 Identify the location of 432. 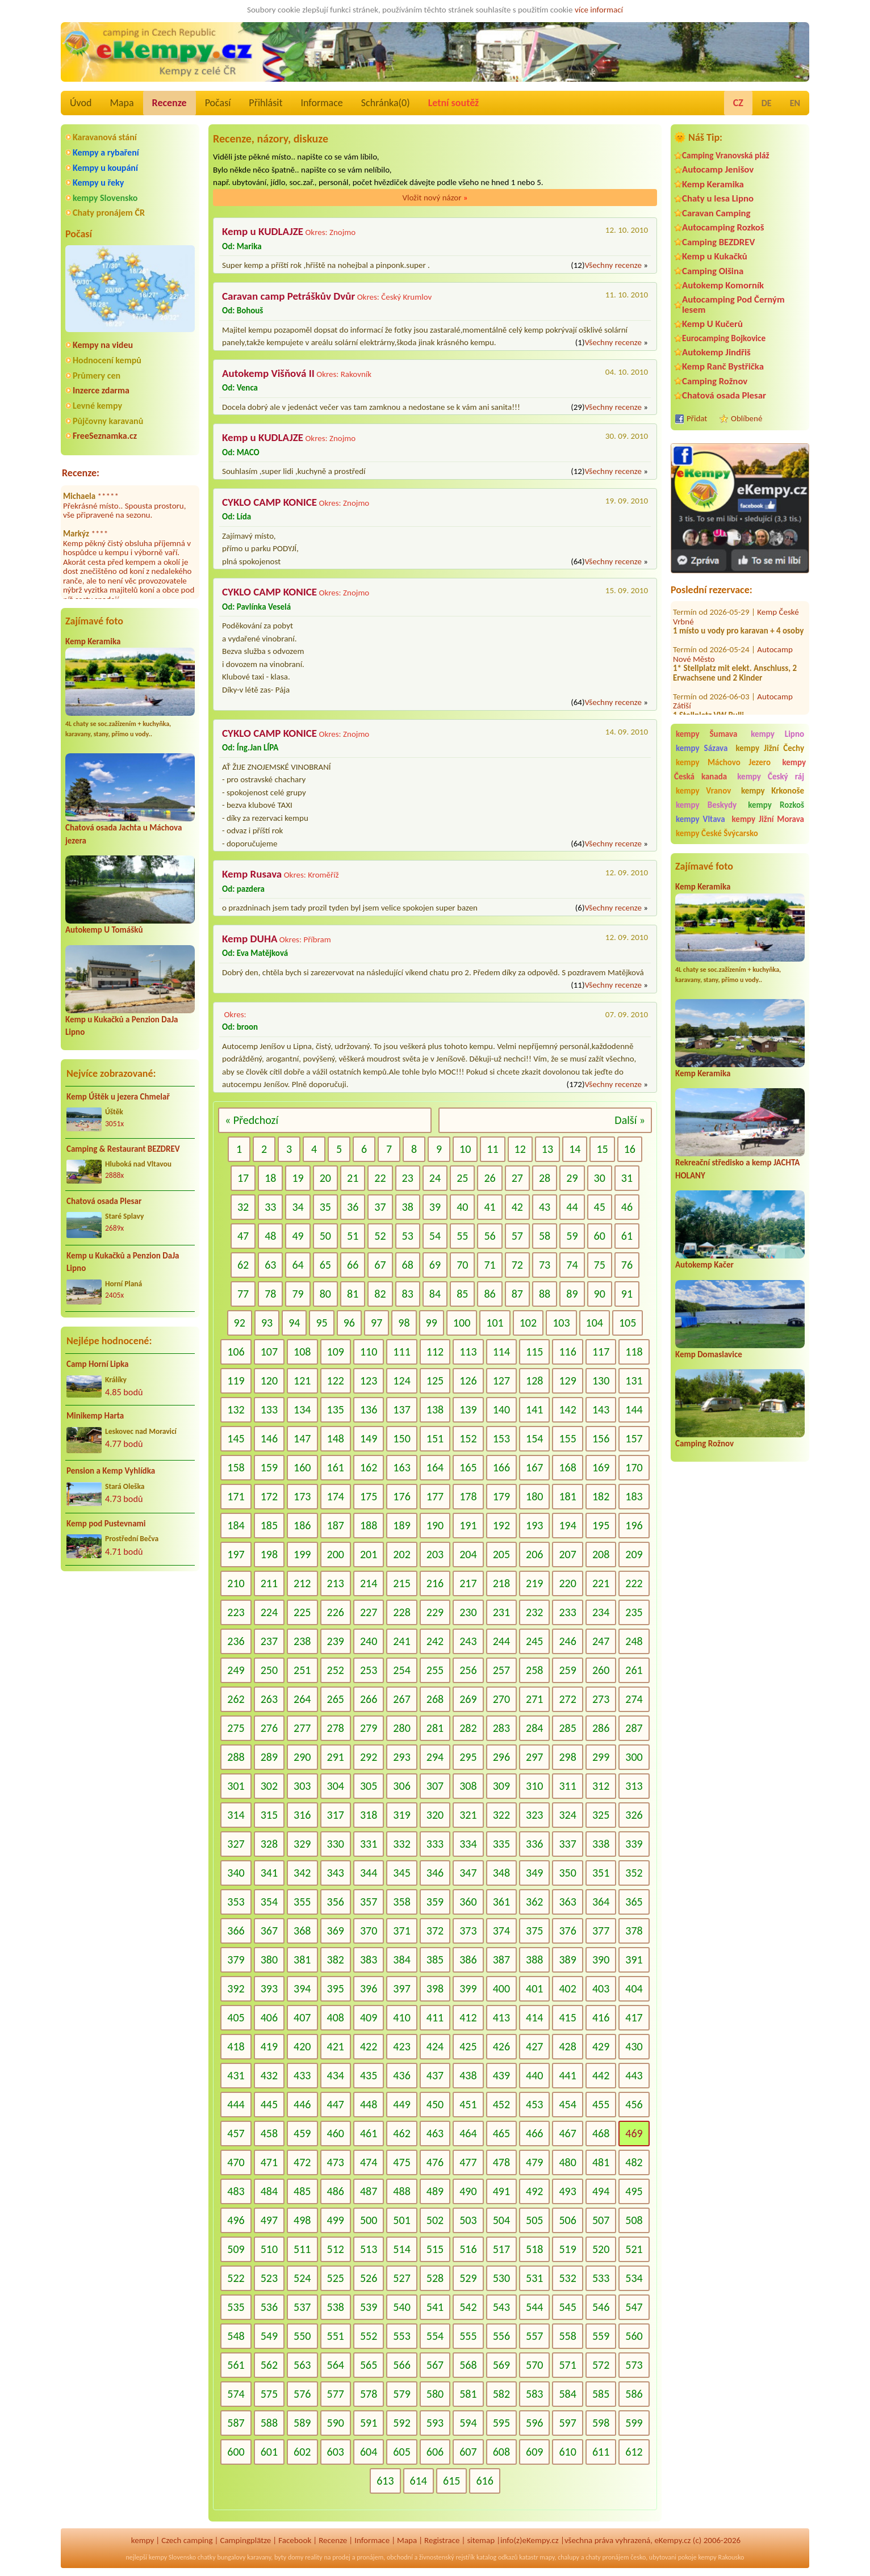
(269, 2075).